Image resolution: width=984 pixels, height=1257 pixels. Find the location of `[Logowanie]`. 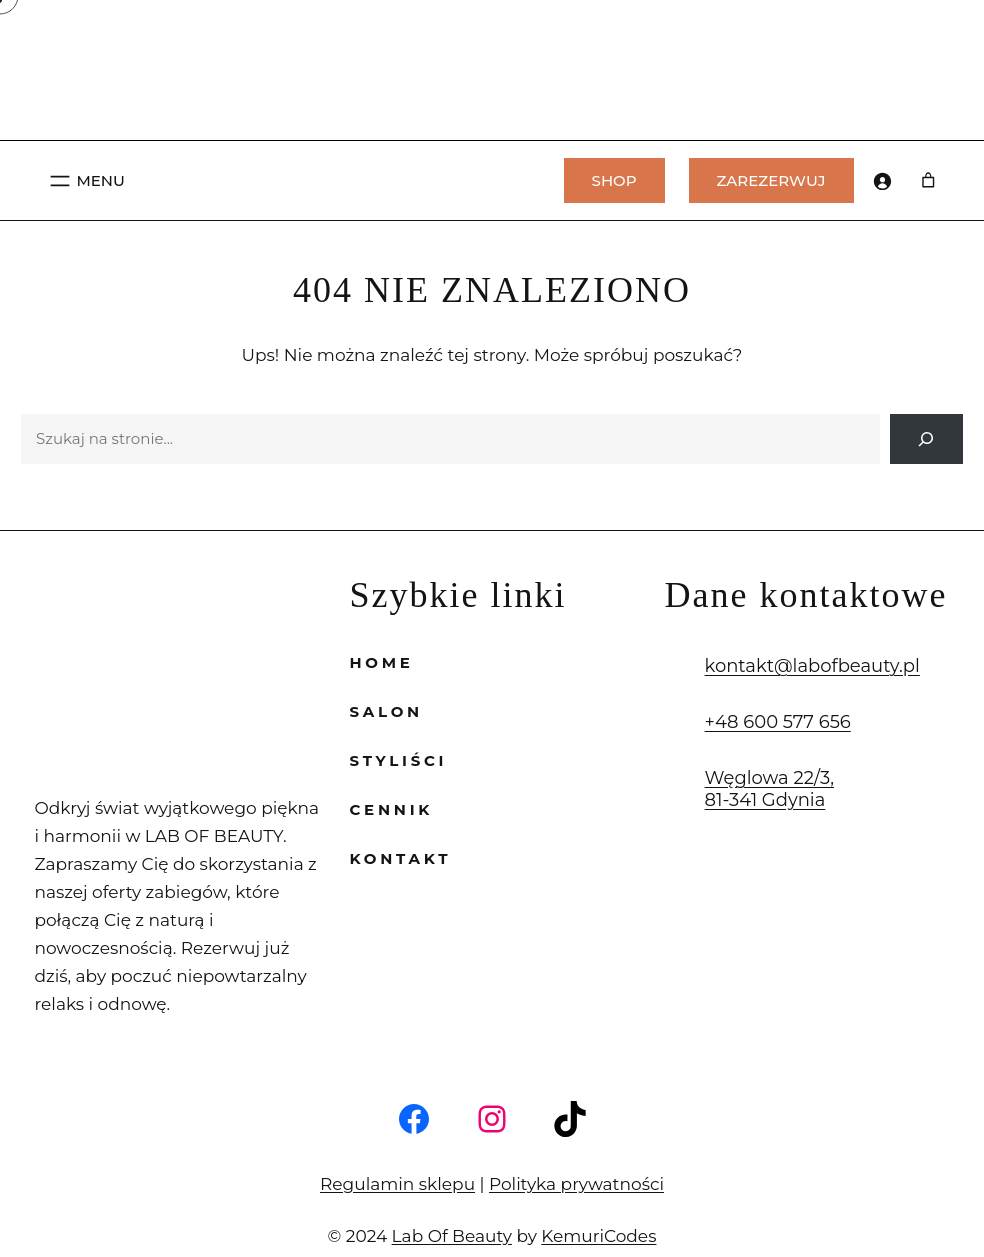

[Logowanie] is located at coordinates (882, 181).